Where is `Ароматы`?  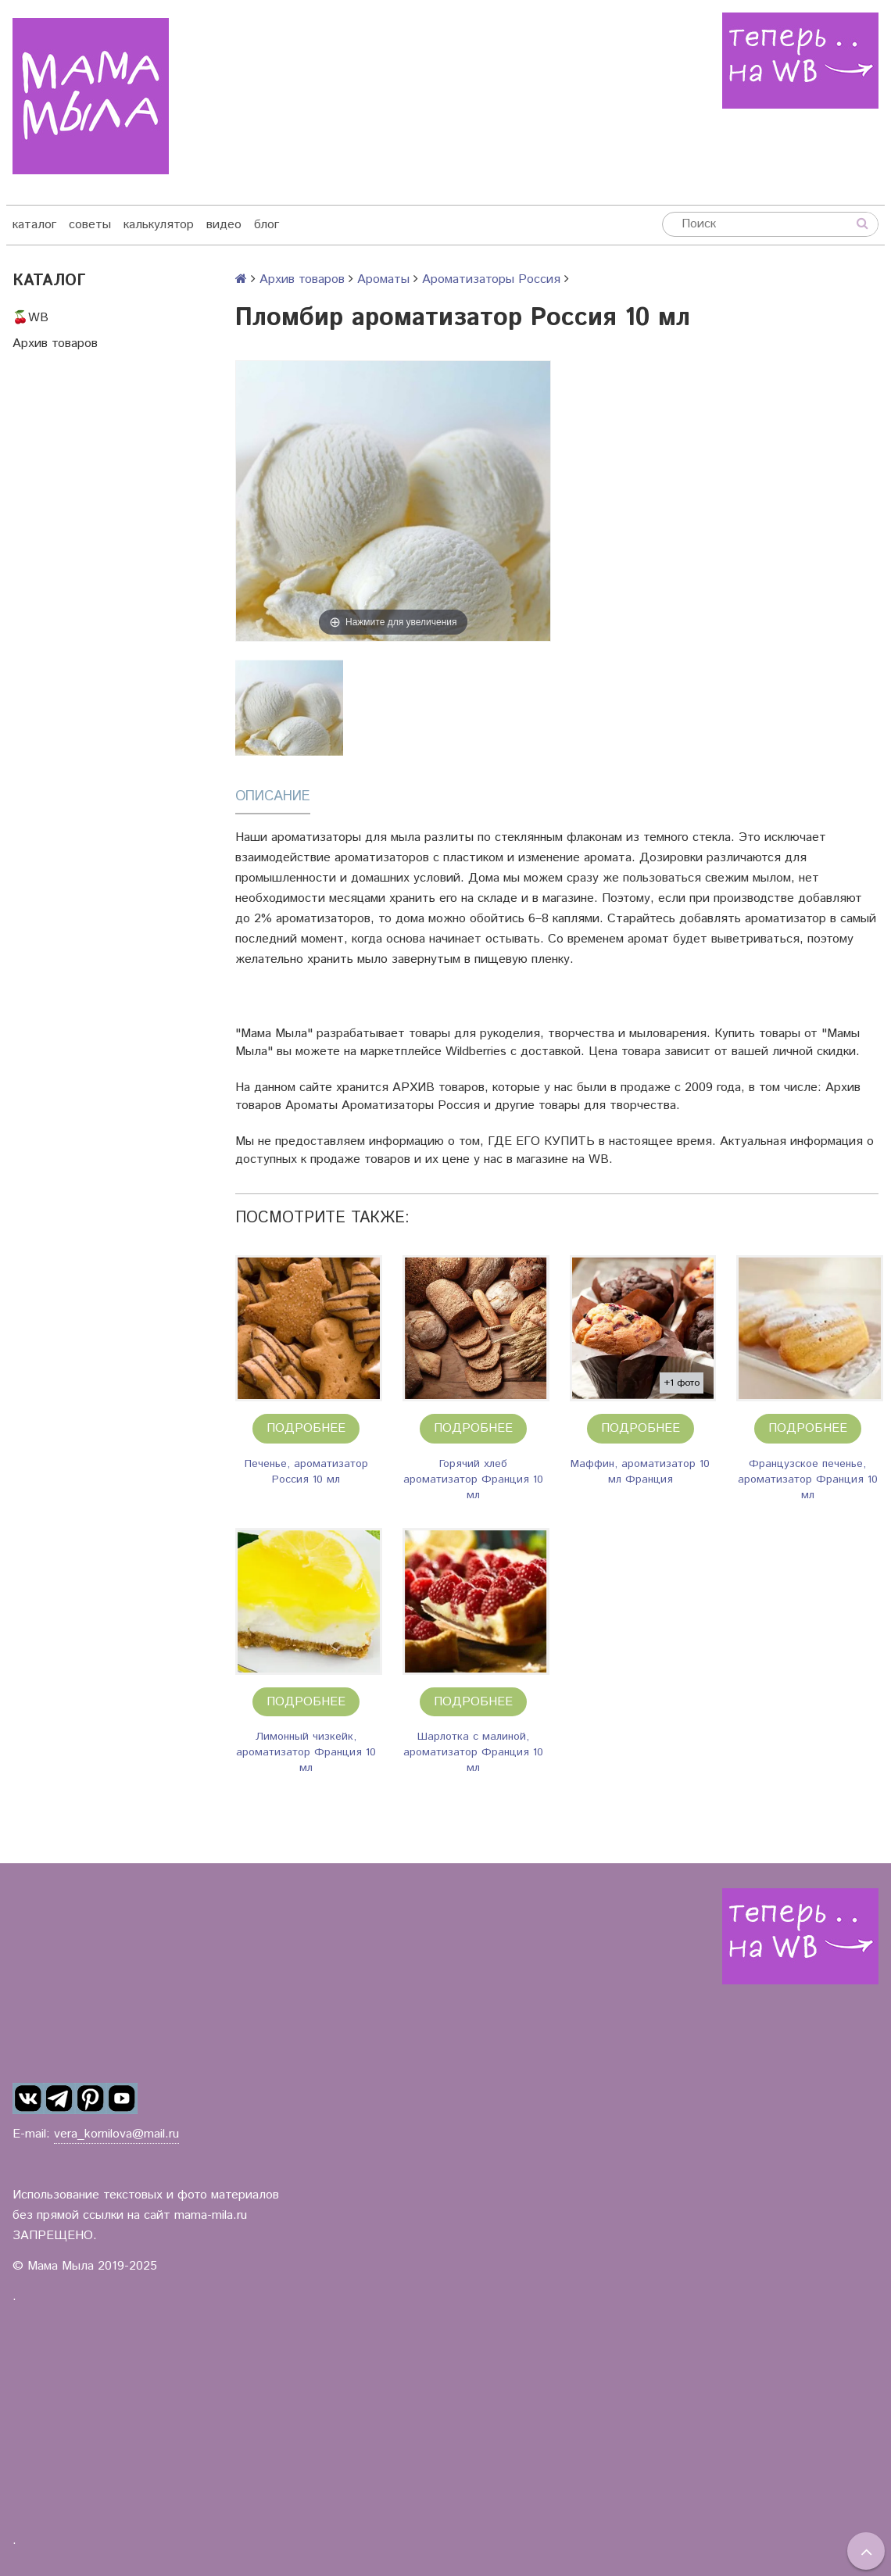 Ароматы is located at coordinates (383, 279).